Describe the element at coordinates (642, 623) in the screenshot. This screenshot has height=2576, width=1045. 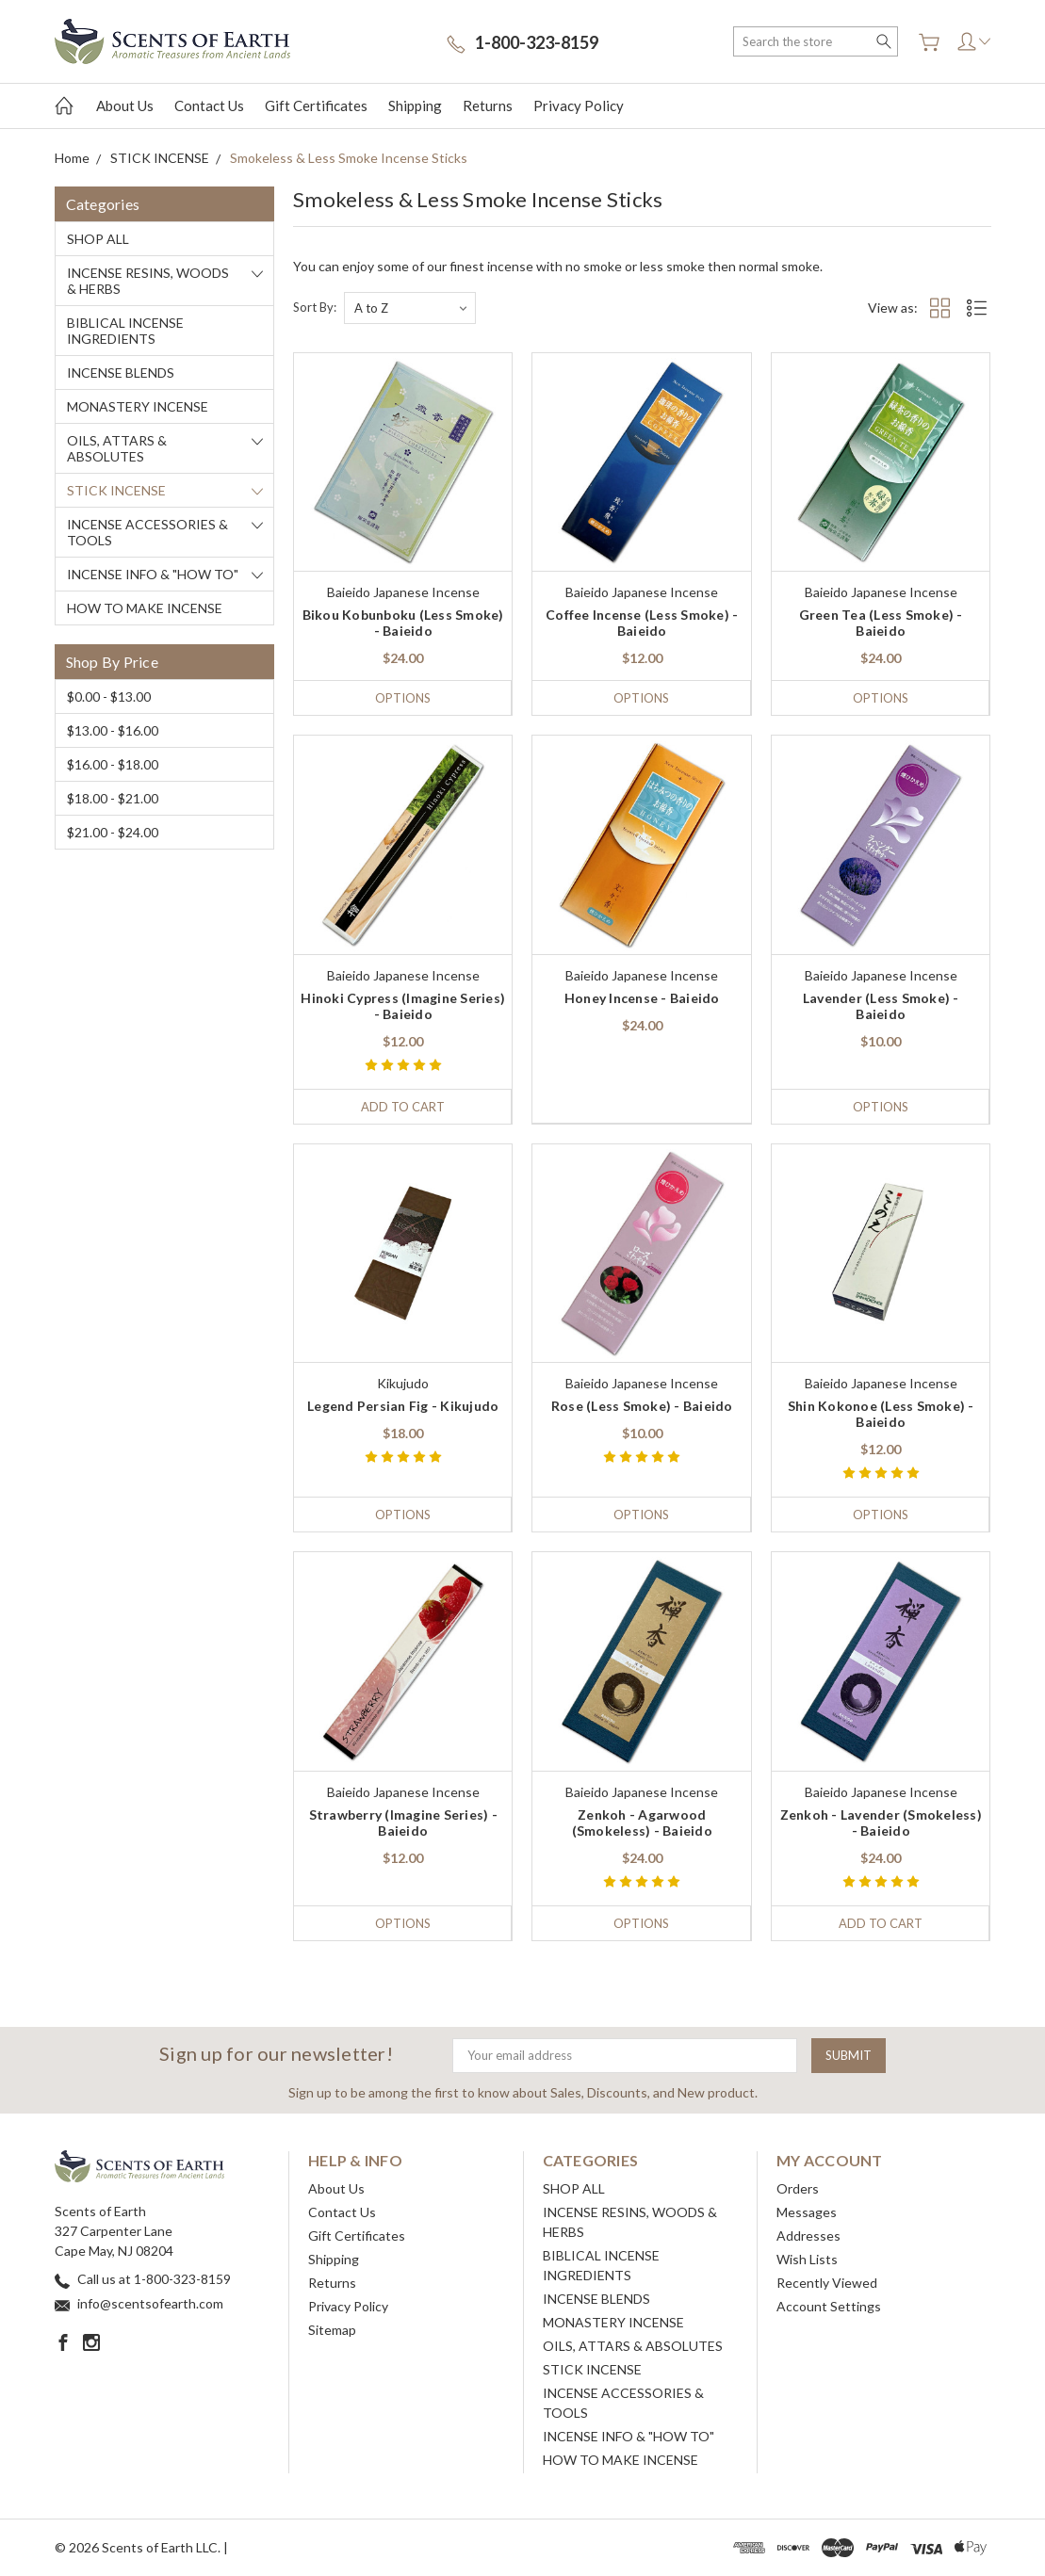
I see `Coffee Incense (Less Smoke) - Baieido` at that location.